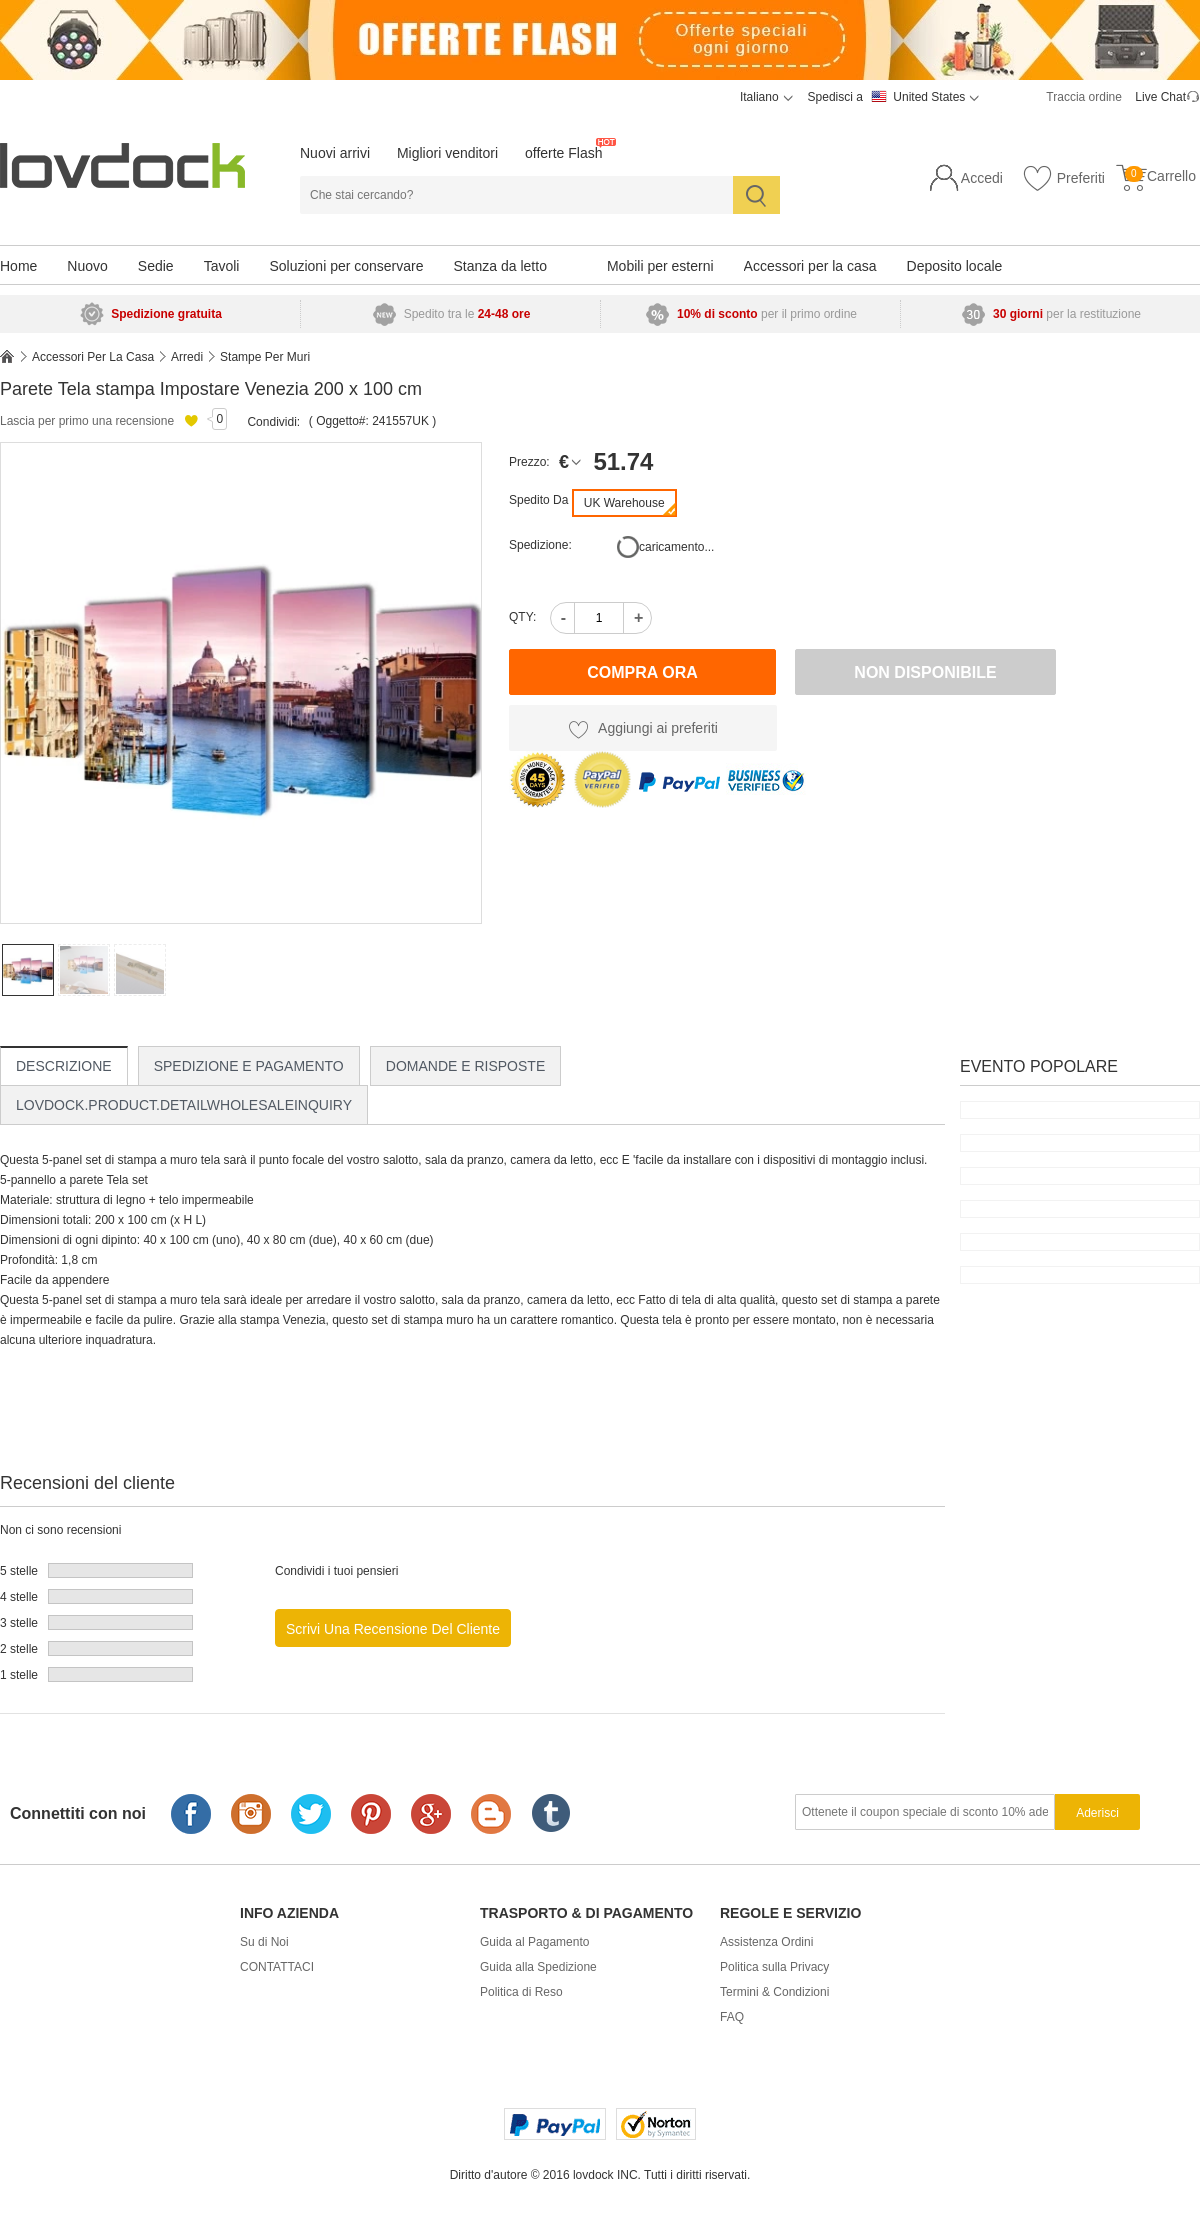  Describe the element at coordinates (732, 2017) in the screenshot. I see `FAQ` at that location.